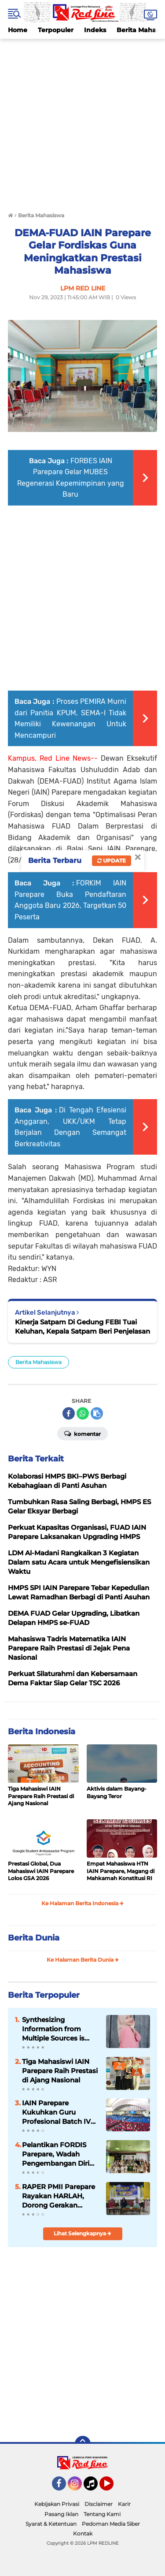 The height and width of the screenshot is (2576, 165). Describe the element at coordinates (111, 860) in the screenshot. I see `Update` at that location.